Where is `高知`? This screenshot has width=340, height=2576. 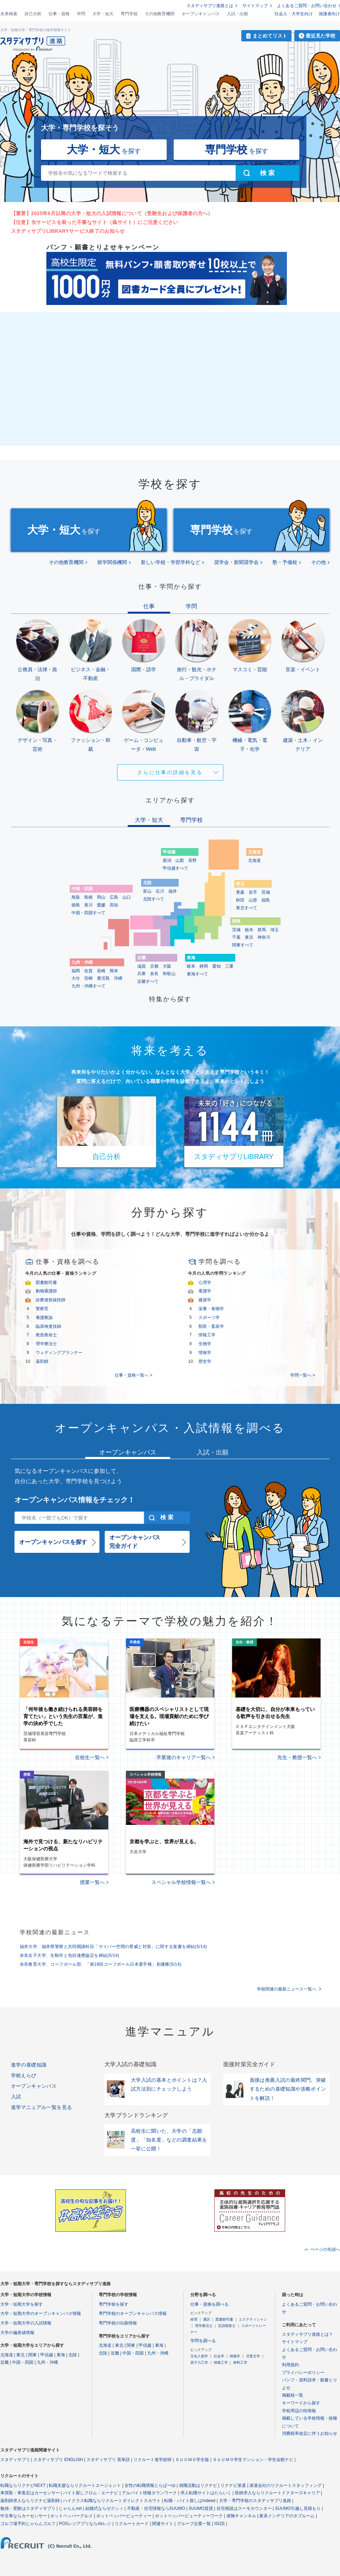
高知 is located at coordinates (114, 905).